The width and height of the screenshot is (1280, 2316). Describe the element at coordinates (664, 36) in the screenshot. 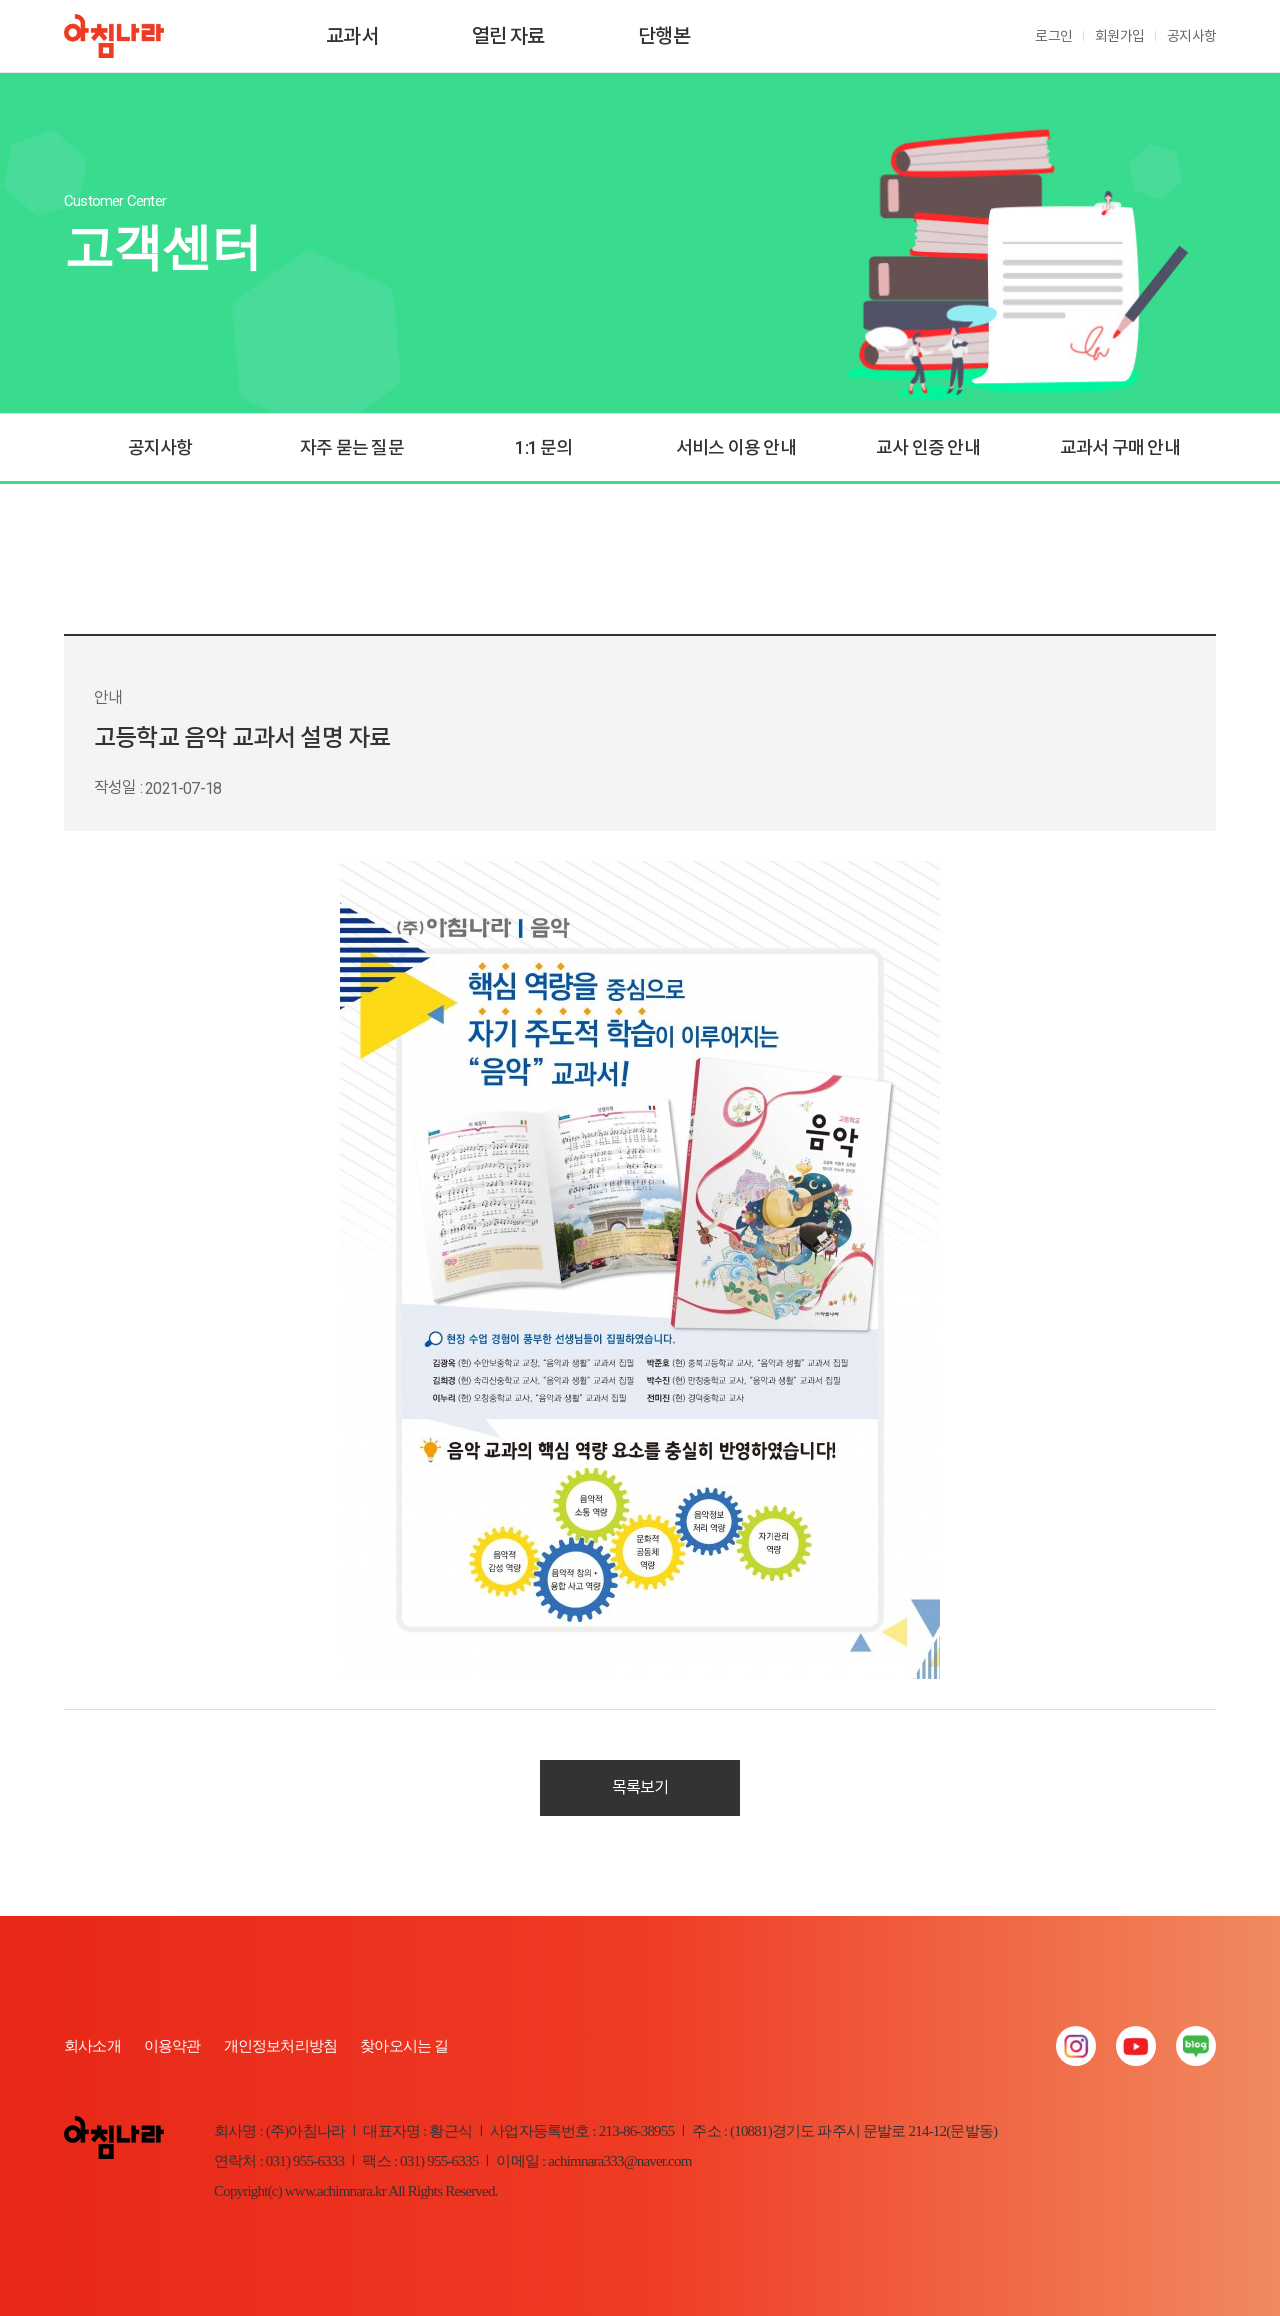

I see `단행본` at that location.